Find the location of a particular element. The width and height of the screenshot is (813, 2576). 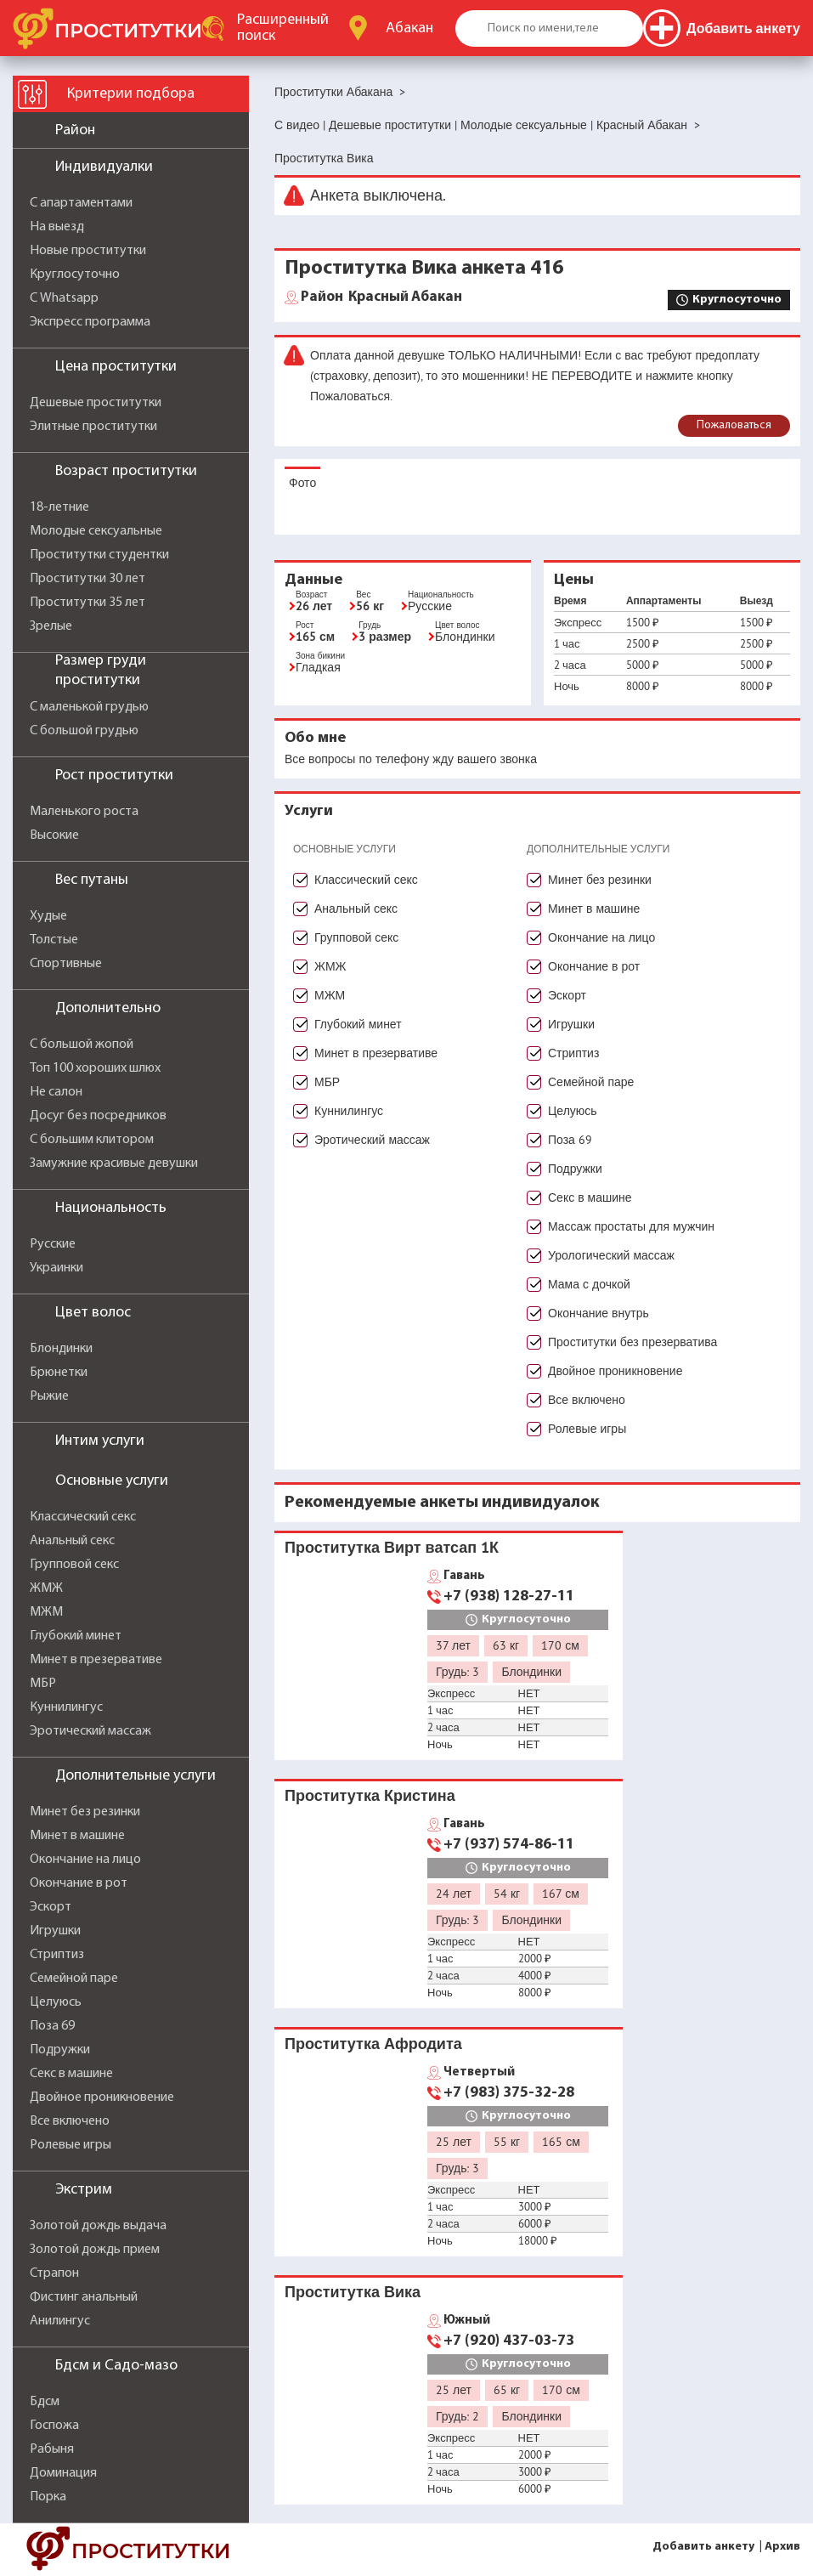

Подружки is located at coordinates (60, 2050).